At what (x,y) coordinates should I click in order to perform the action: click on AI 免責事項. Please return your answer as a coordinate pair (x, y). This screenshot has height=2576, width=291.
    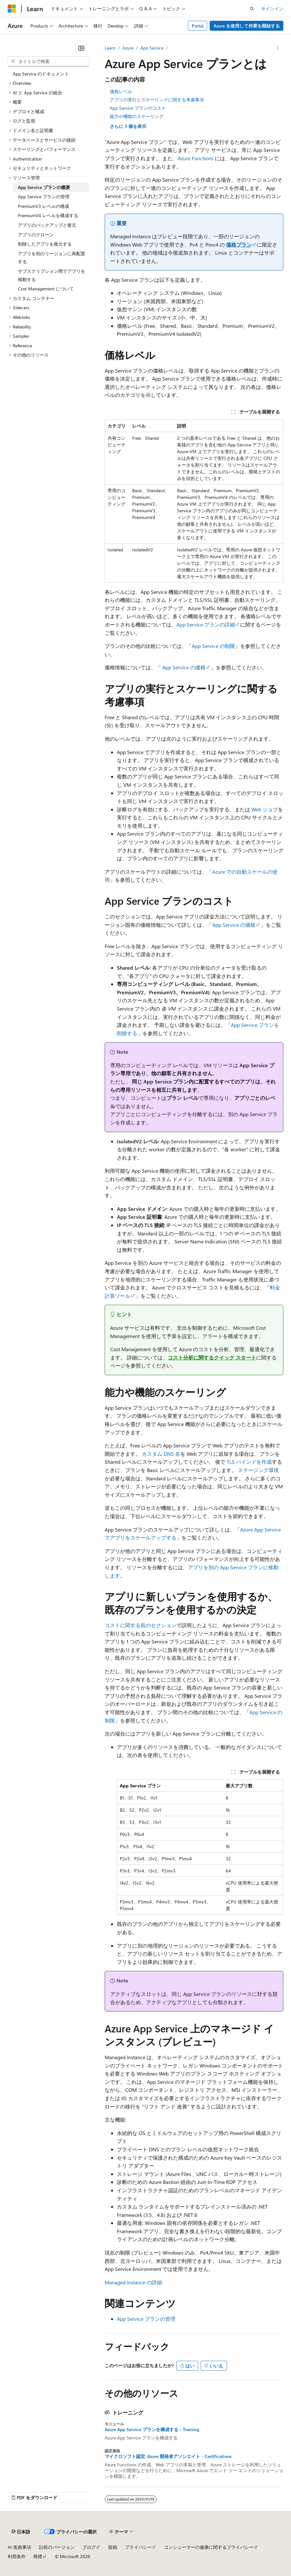
    Looking at the image, I should click on (19, 2547).